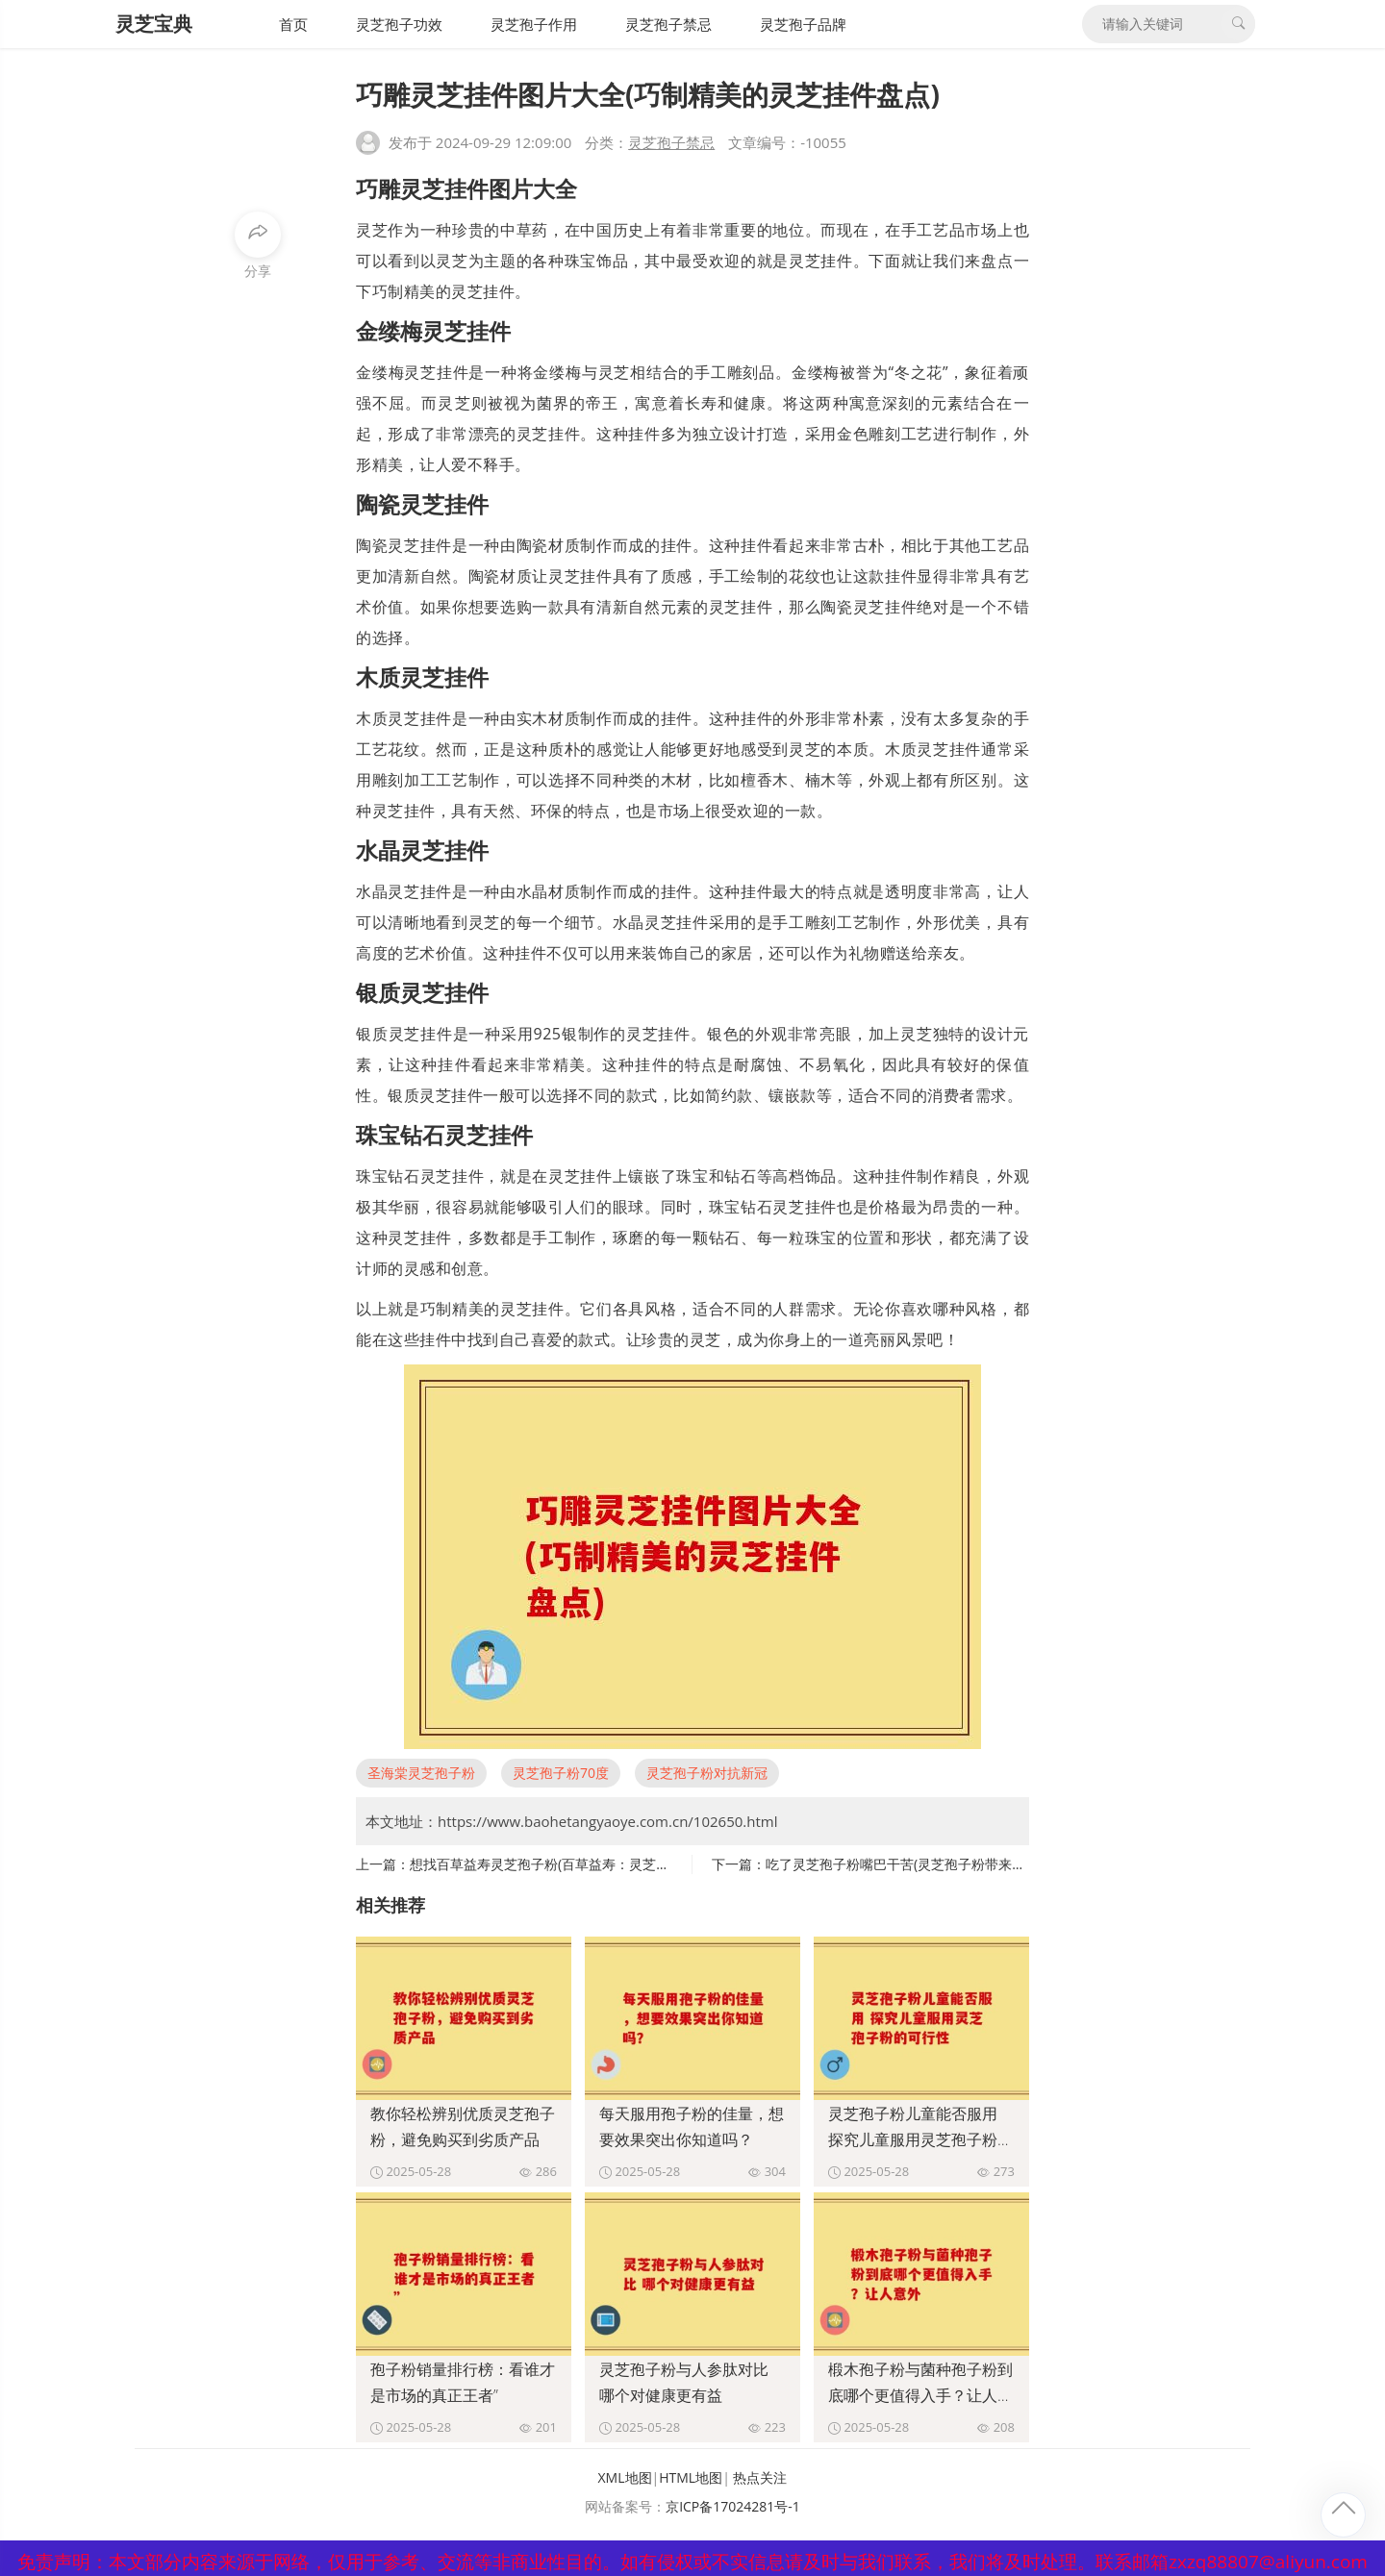 This screenshot has height=2576, width=1385. I want to click on 圣海棠灵芝孢子粉, so click(421, 1772).